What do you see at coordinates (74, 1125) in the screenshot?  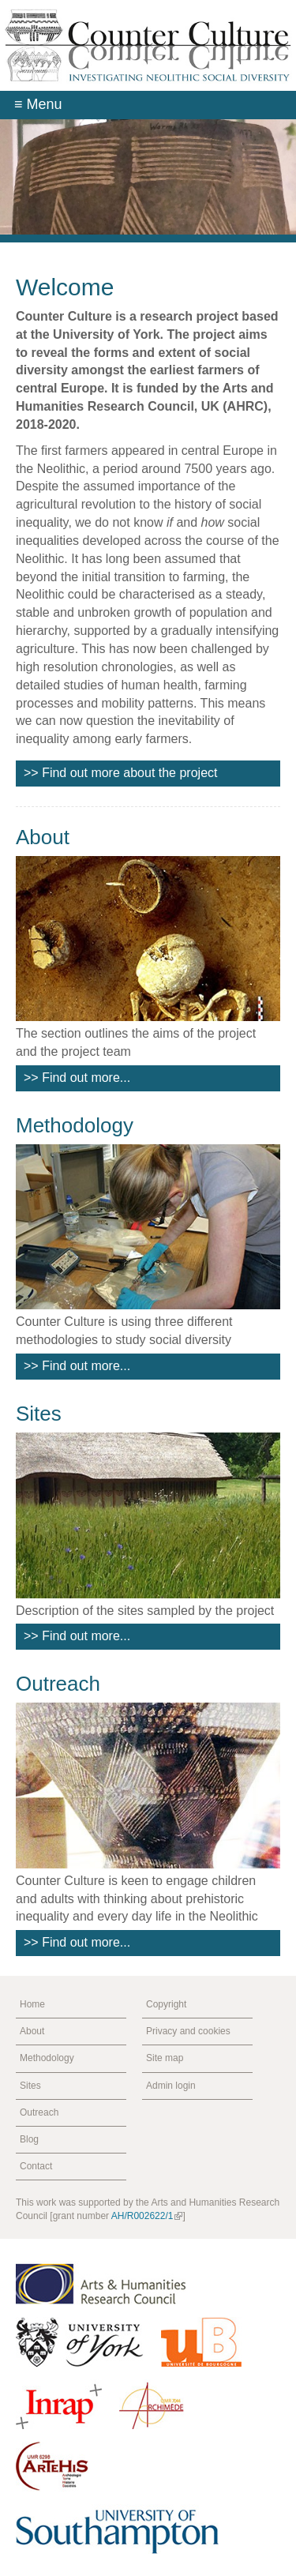 I see `Methodology` at bounding box center [74, 1125].